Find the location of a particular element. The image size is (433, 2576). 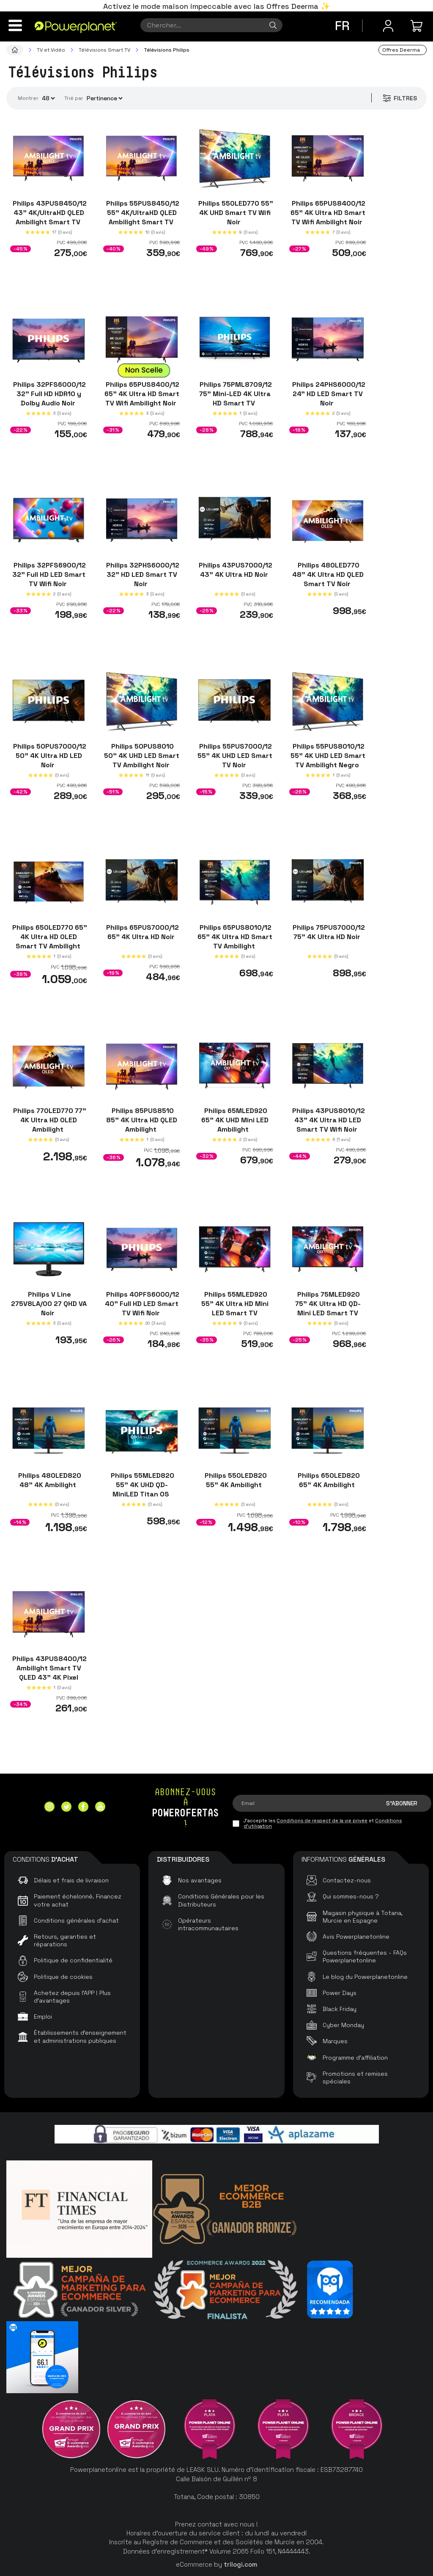

Philips 43PUS8010/12 43" 4K Ultra HD LED Smart TV Wifi Noir is located at coordinates (327, 1120).